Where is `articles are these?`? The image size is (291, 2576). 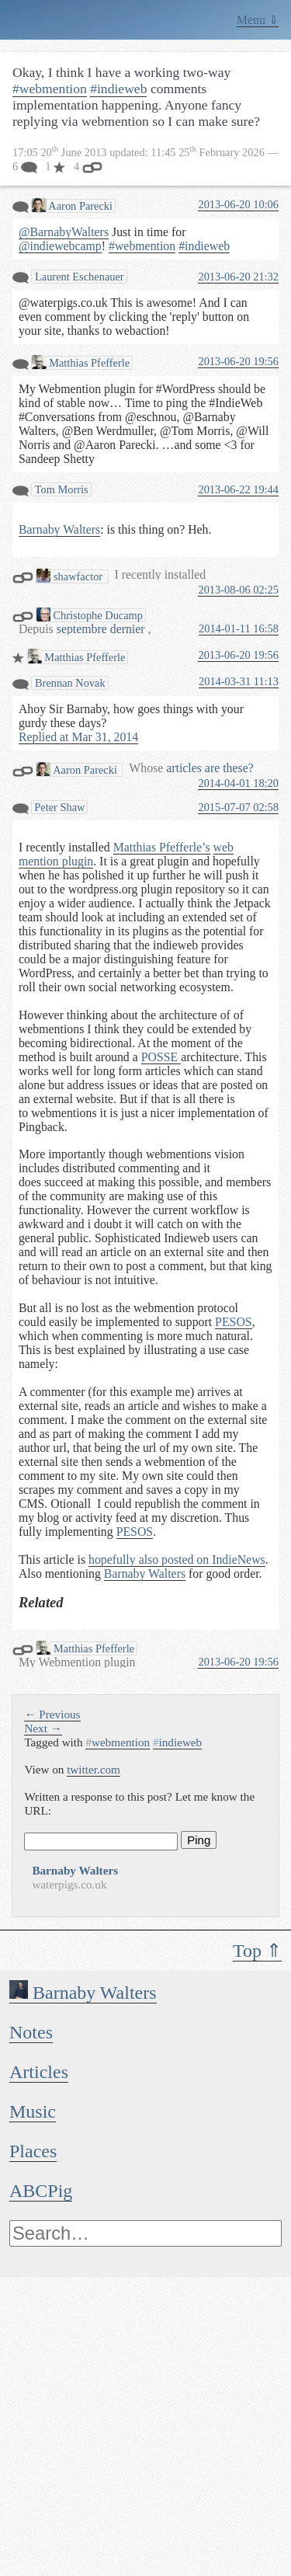 articles are these? is located at coordinates (209, 768).